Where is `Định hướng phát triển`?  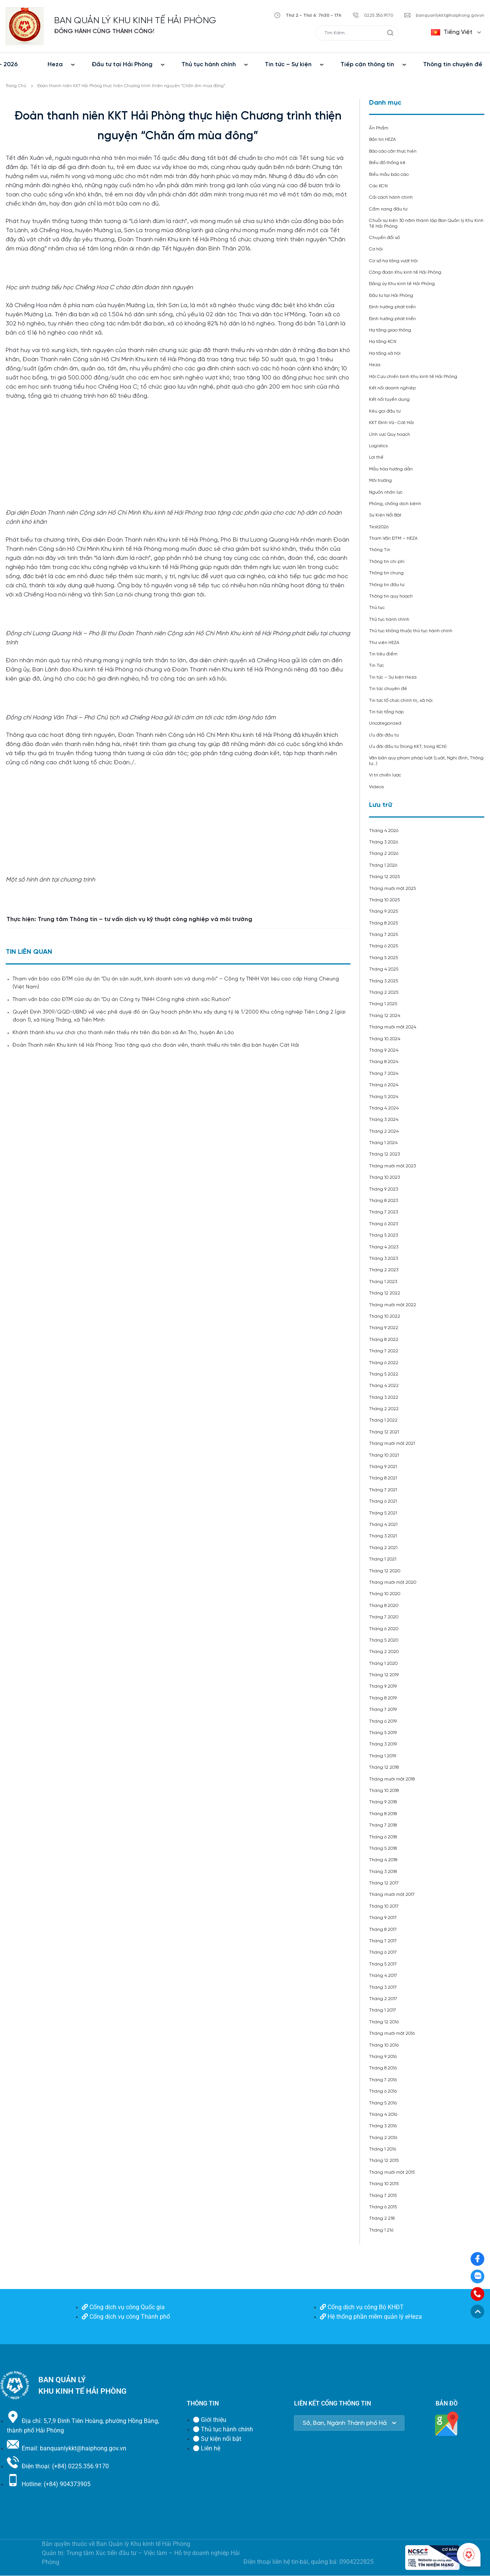 Định hướng phát triển is located at coordinates (392, 306).